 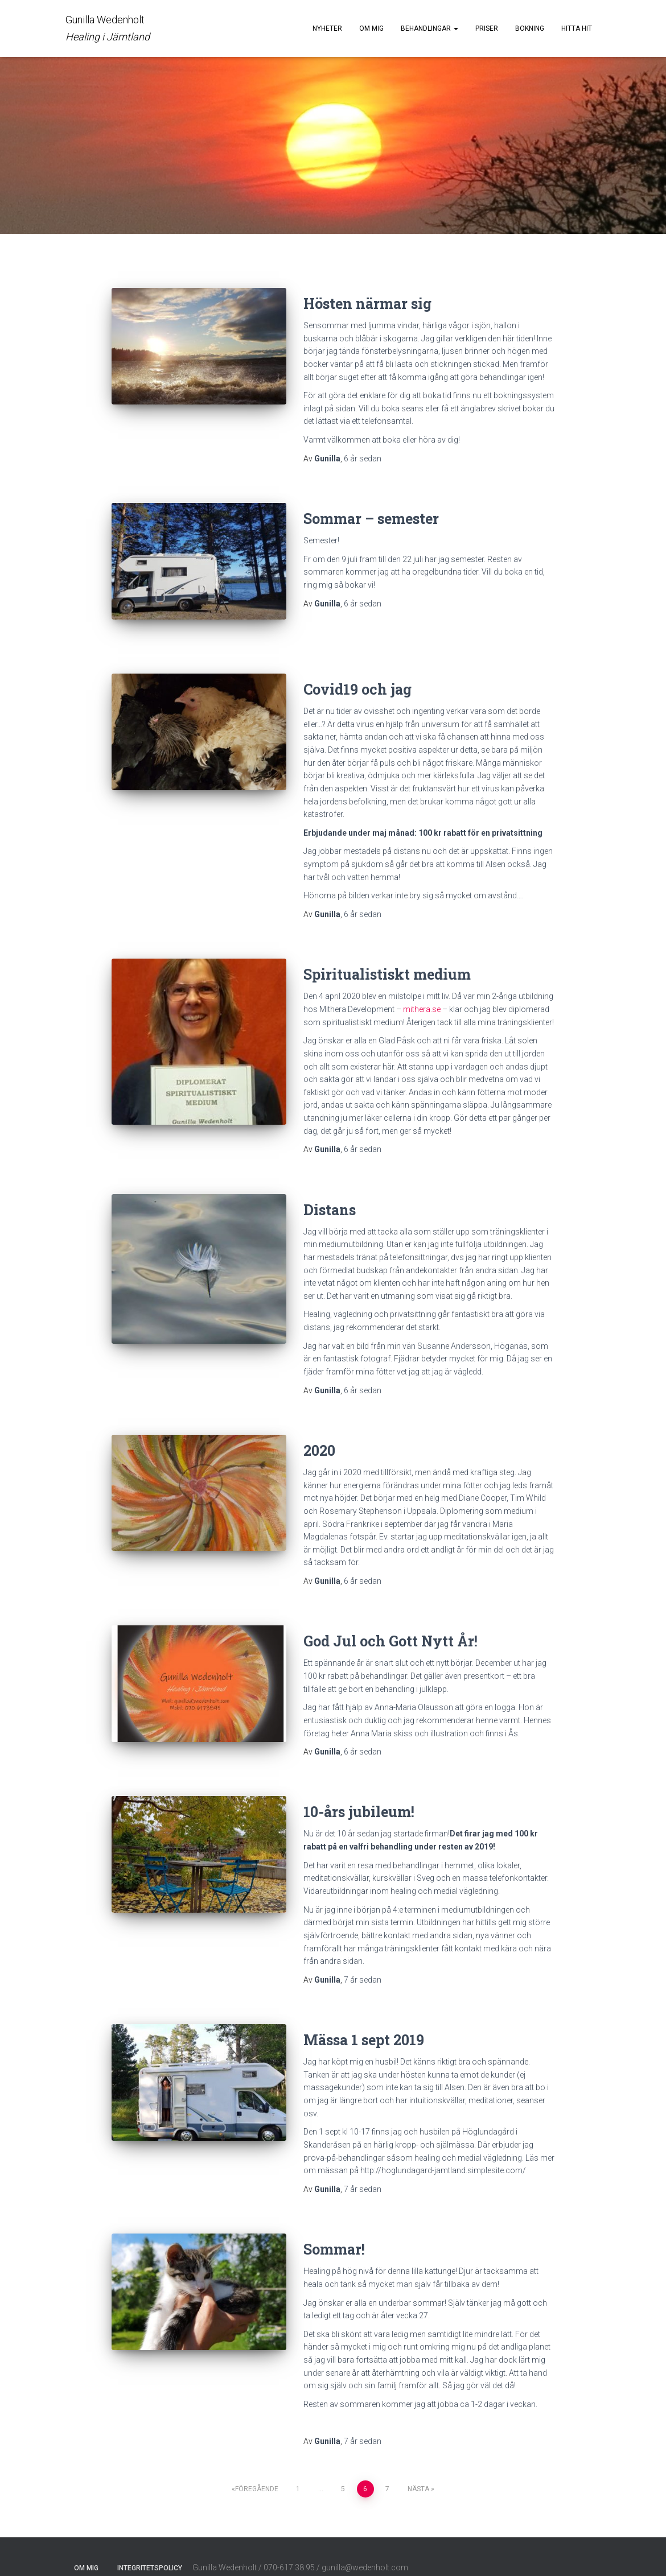 I want to click on God Jul och Gott Nytt År!, so click(x=390, y=1625).